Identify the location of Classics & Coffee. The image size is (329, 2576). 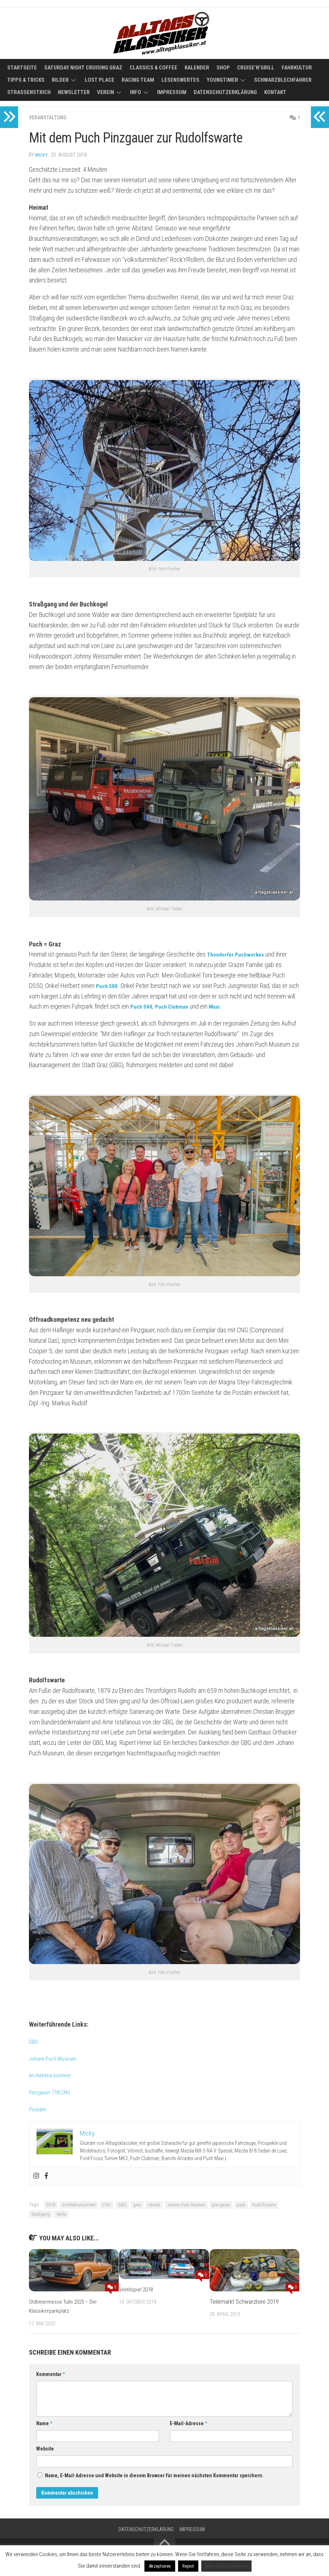
(153, 67).